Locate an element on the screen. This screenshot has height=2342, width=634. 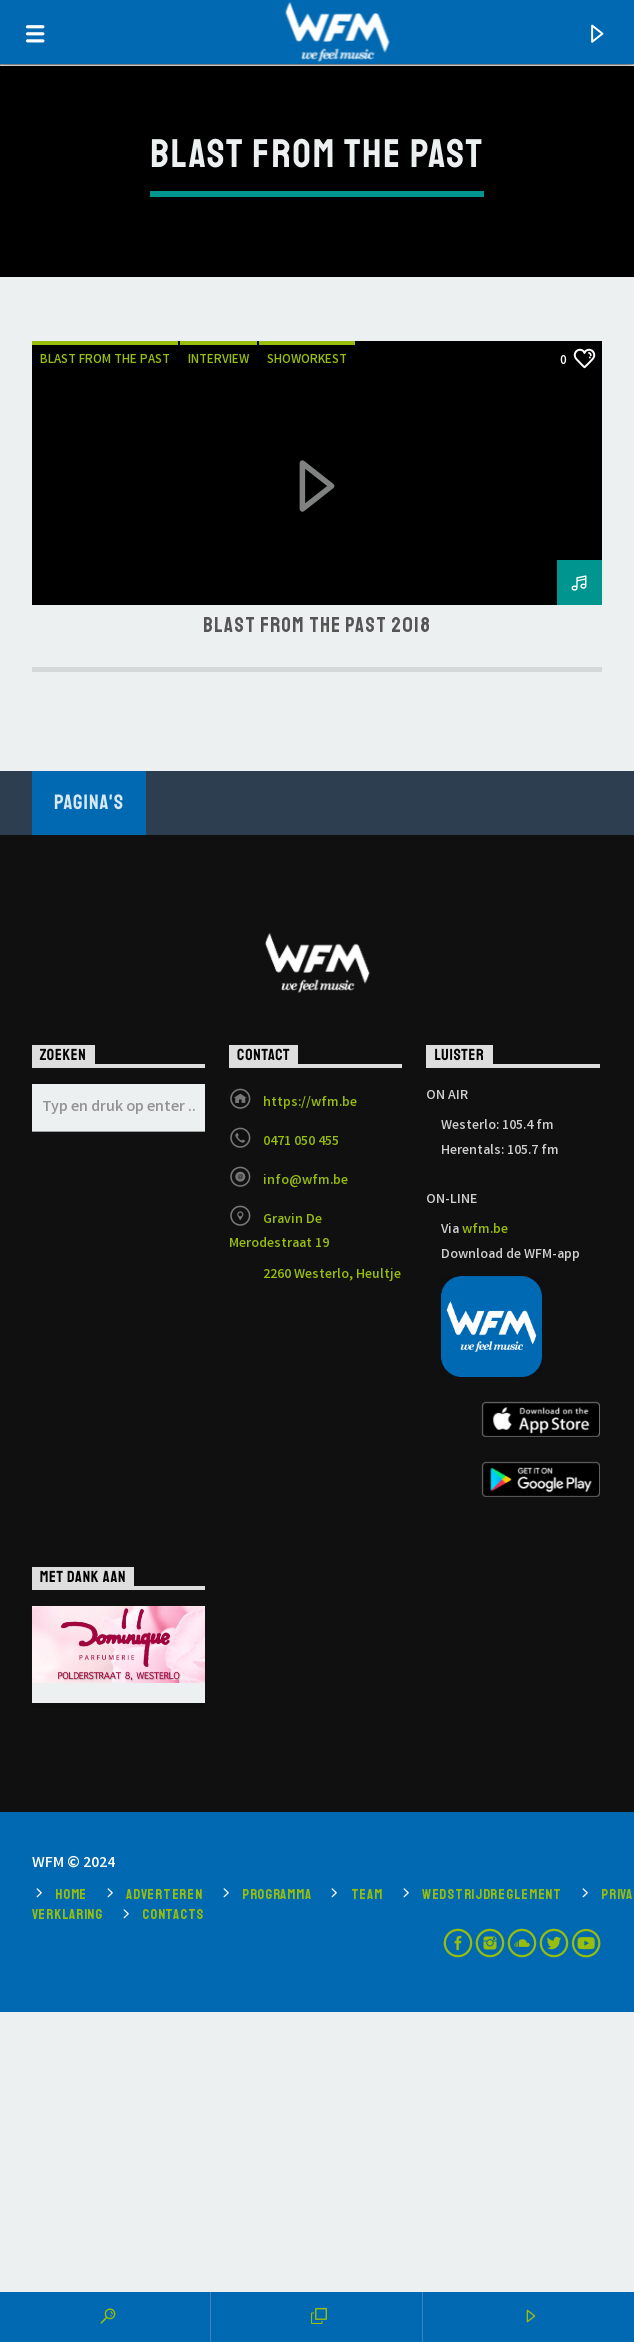
Blast from the Past 2018 is located at coordinates (317, 625).